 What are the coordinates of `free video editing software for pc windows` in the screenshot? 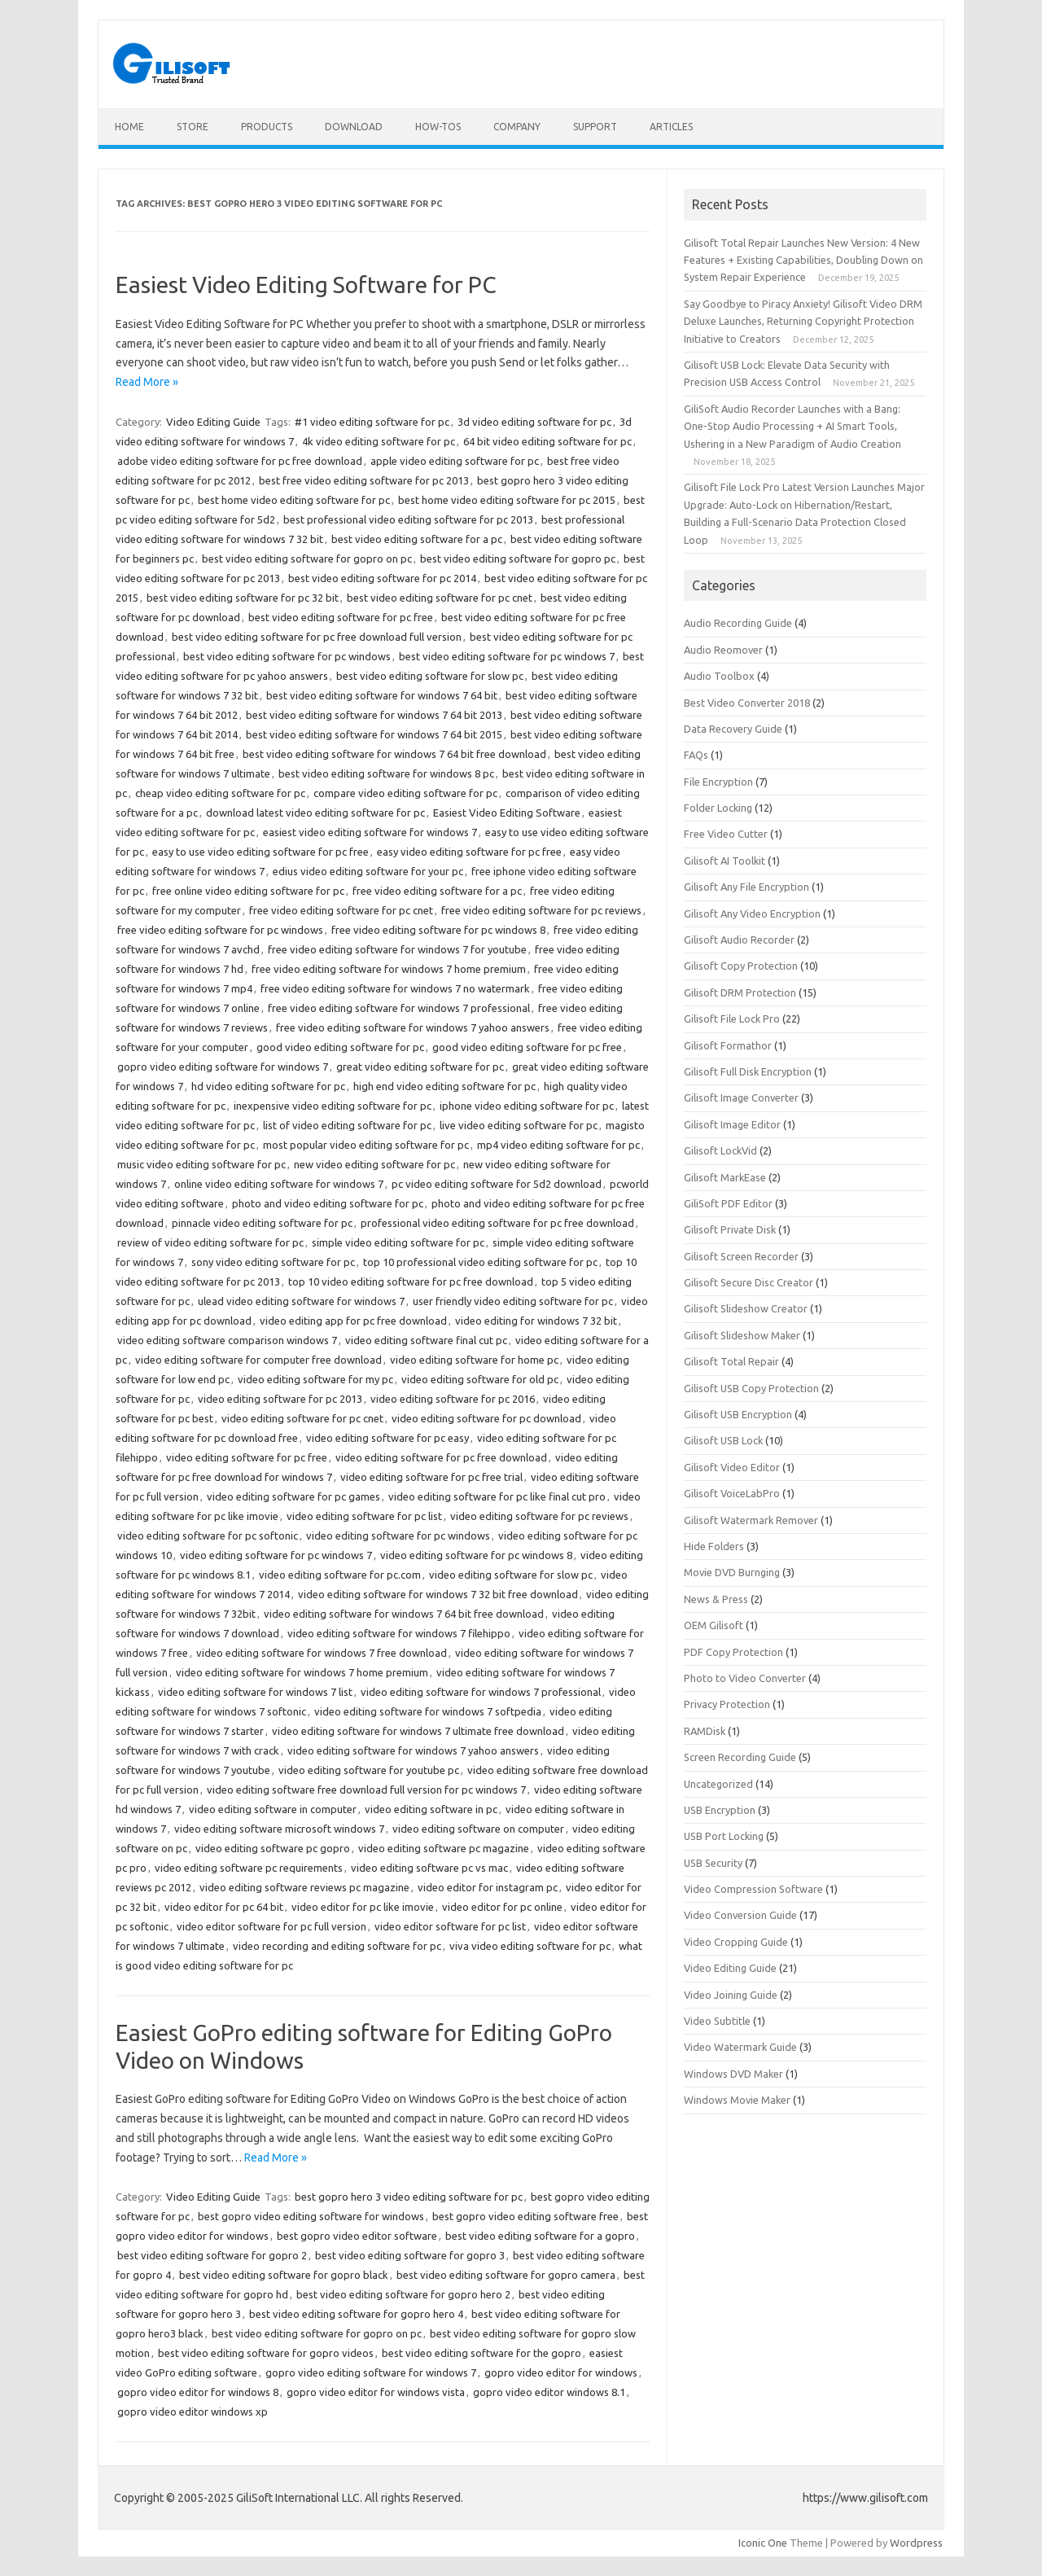 It's located at (220, 929).